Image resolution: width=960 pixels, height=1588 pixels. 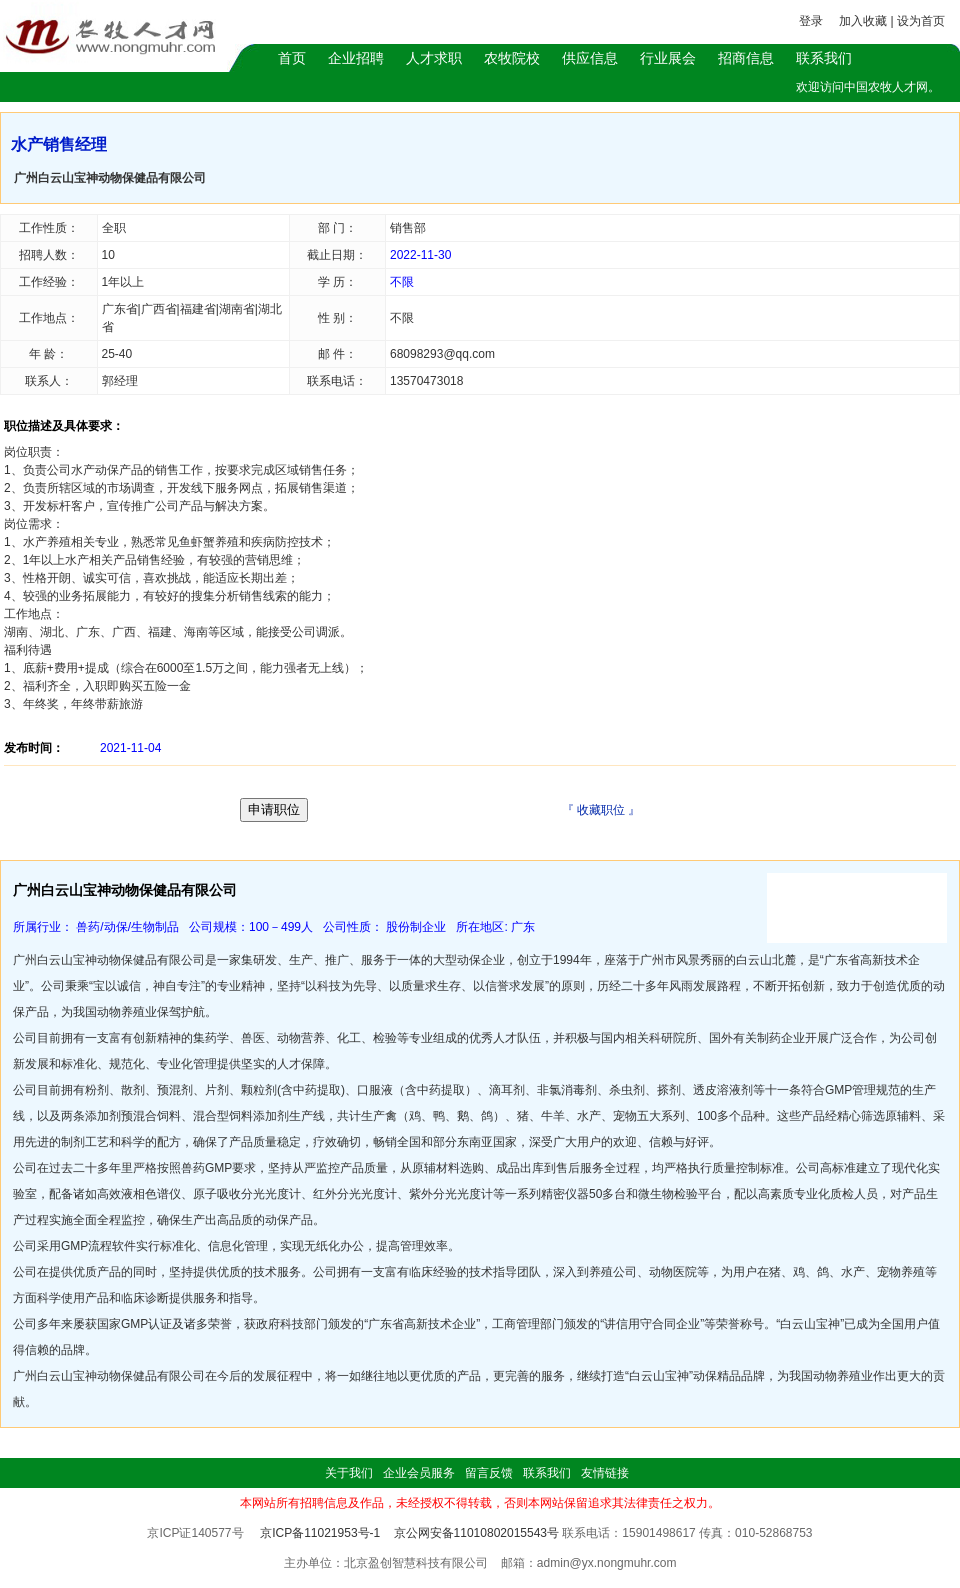 I want to click on 设为首页, so click(x=921, y=21).